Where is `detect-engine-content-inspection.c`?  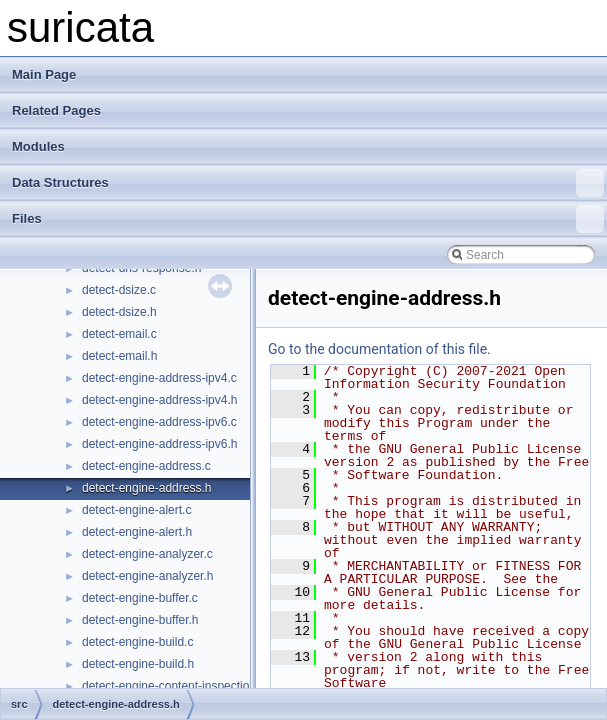 detect-engine-content-inspection.c is located at coordinates (173, 686).